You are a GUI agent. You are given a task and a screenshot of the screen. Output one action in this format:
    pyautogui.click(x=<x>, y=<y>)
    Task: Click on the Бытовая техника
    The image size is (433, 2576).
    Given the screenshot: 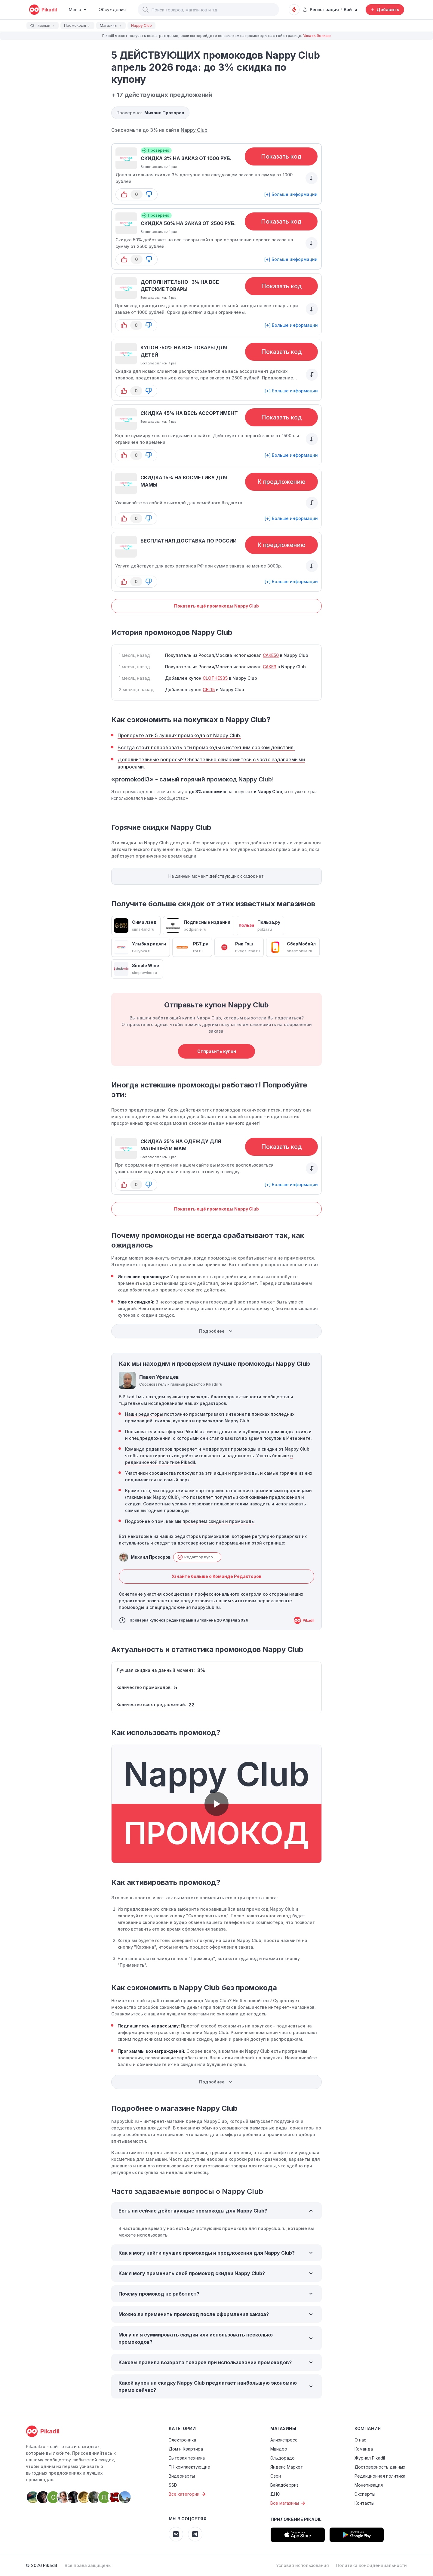 What is the action you would take?
    pyautogui.click(x=187, y=2457)
    